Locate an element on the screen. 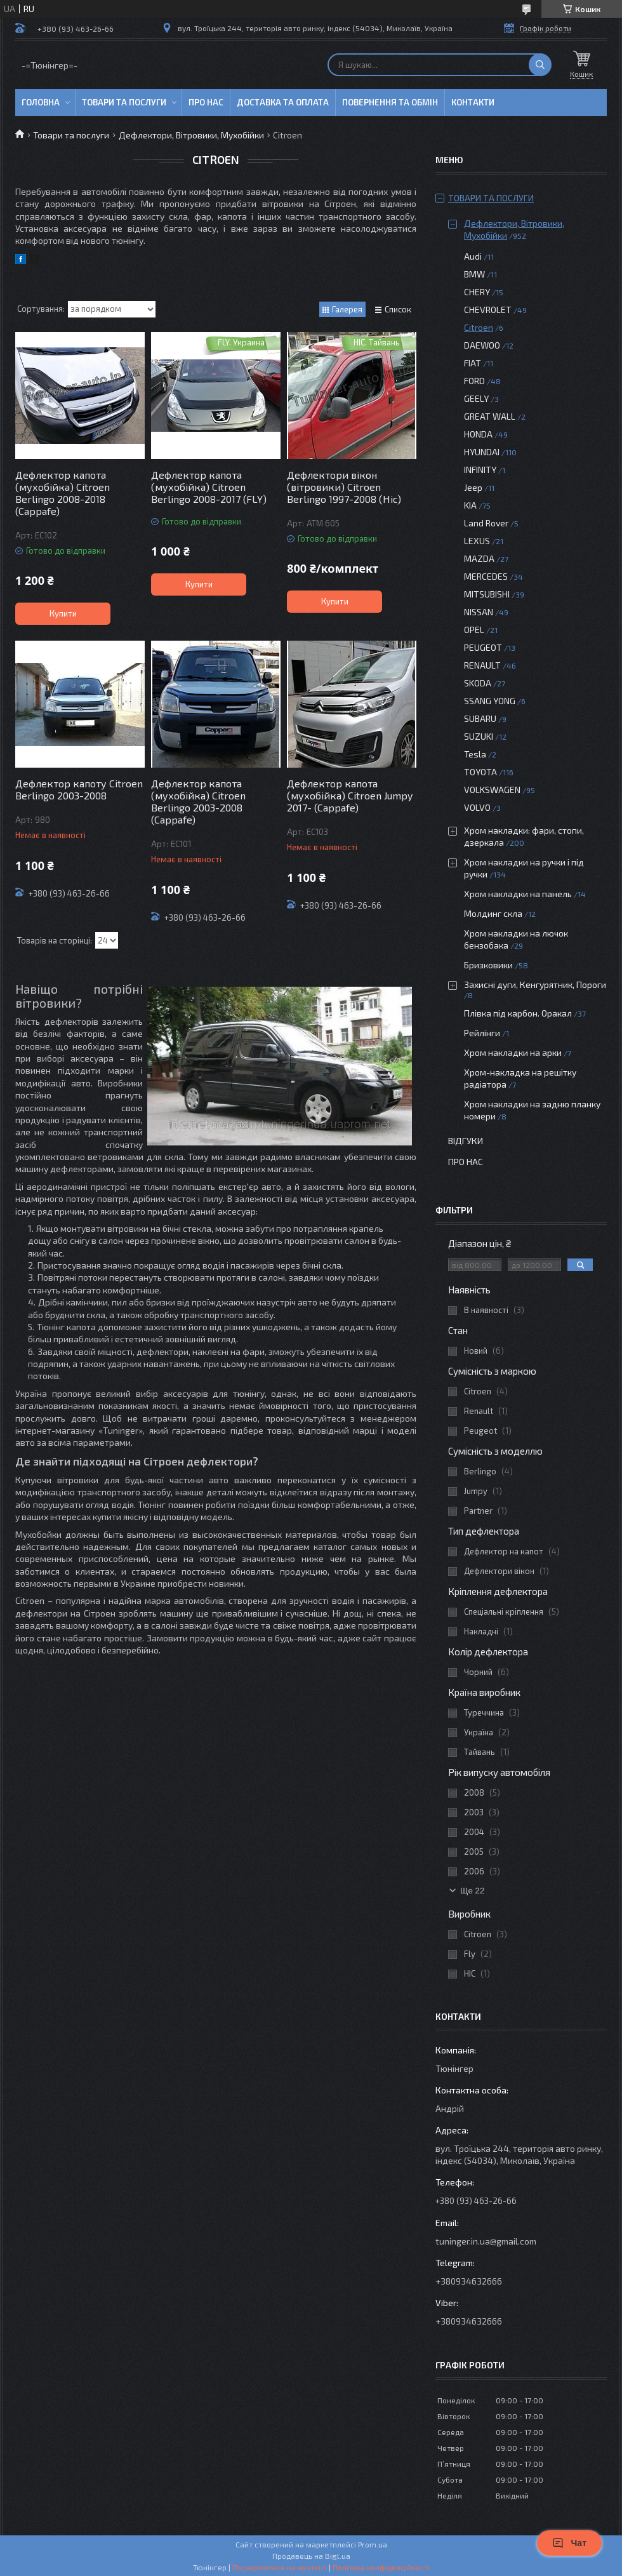 Image resolution: width=622 pixels, height=2576 pixels. Citroen is located at coordinates (478, 327).